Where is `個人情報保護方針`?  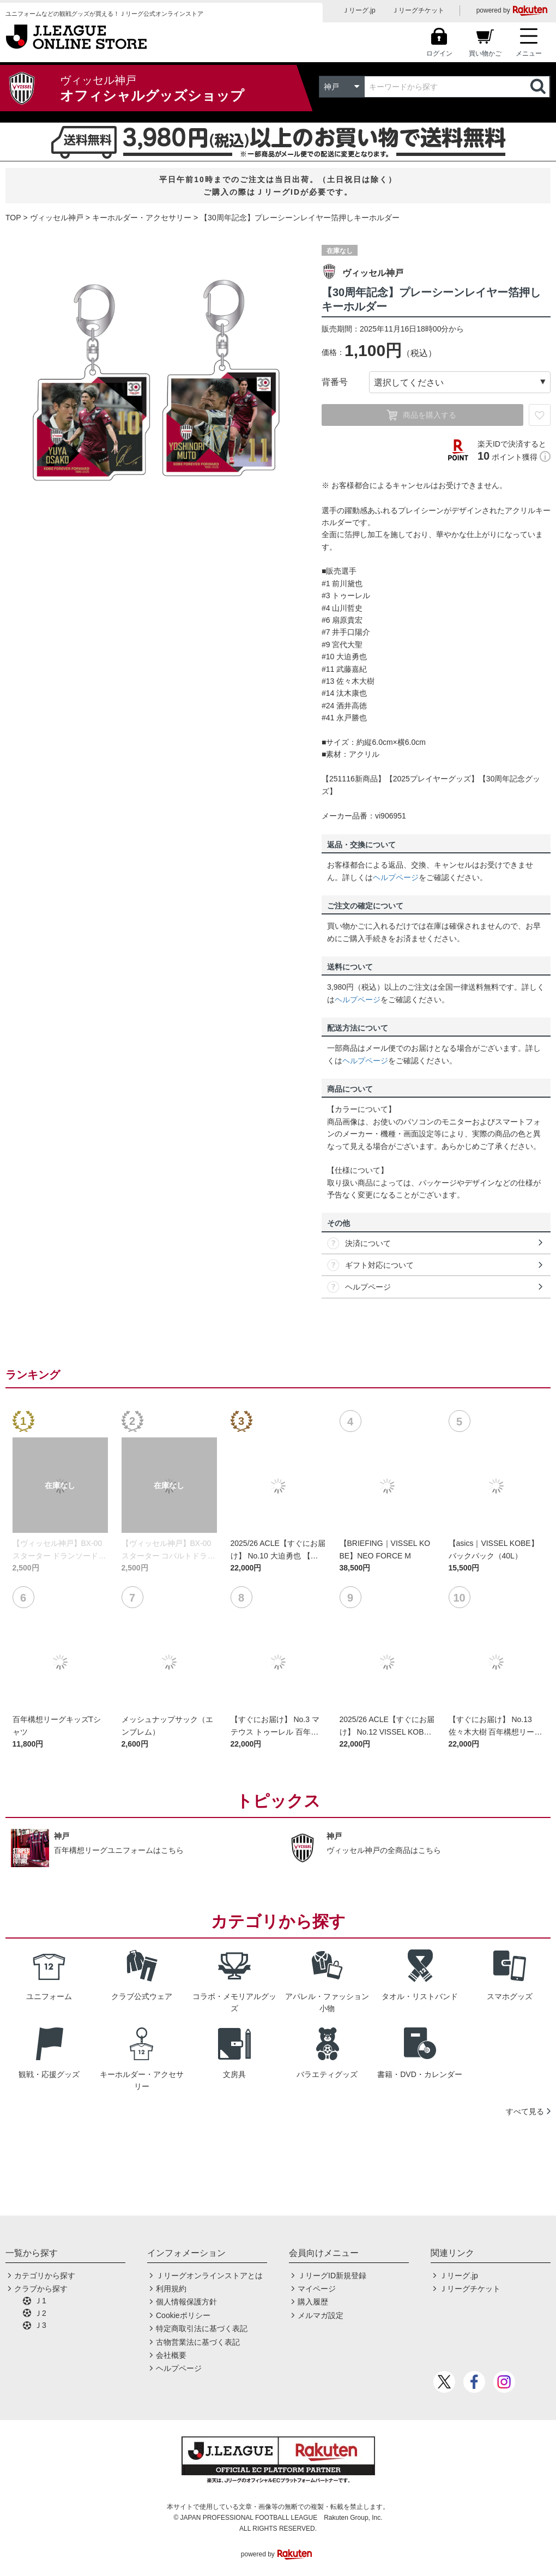 個人情報保護方針 is located at coordinates (186, 2301).